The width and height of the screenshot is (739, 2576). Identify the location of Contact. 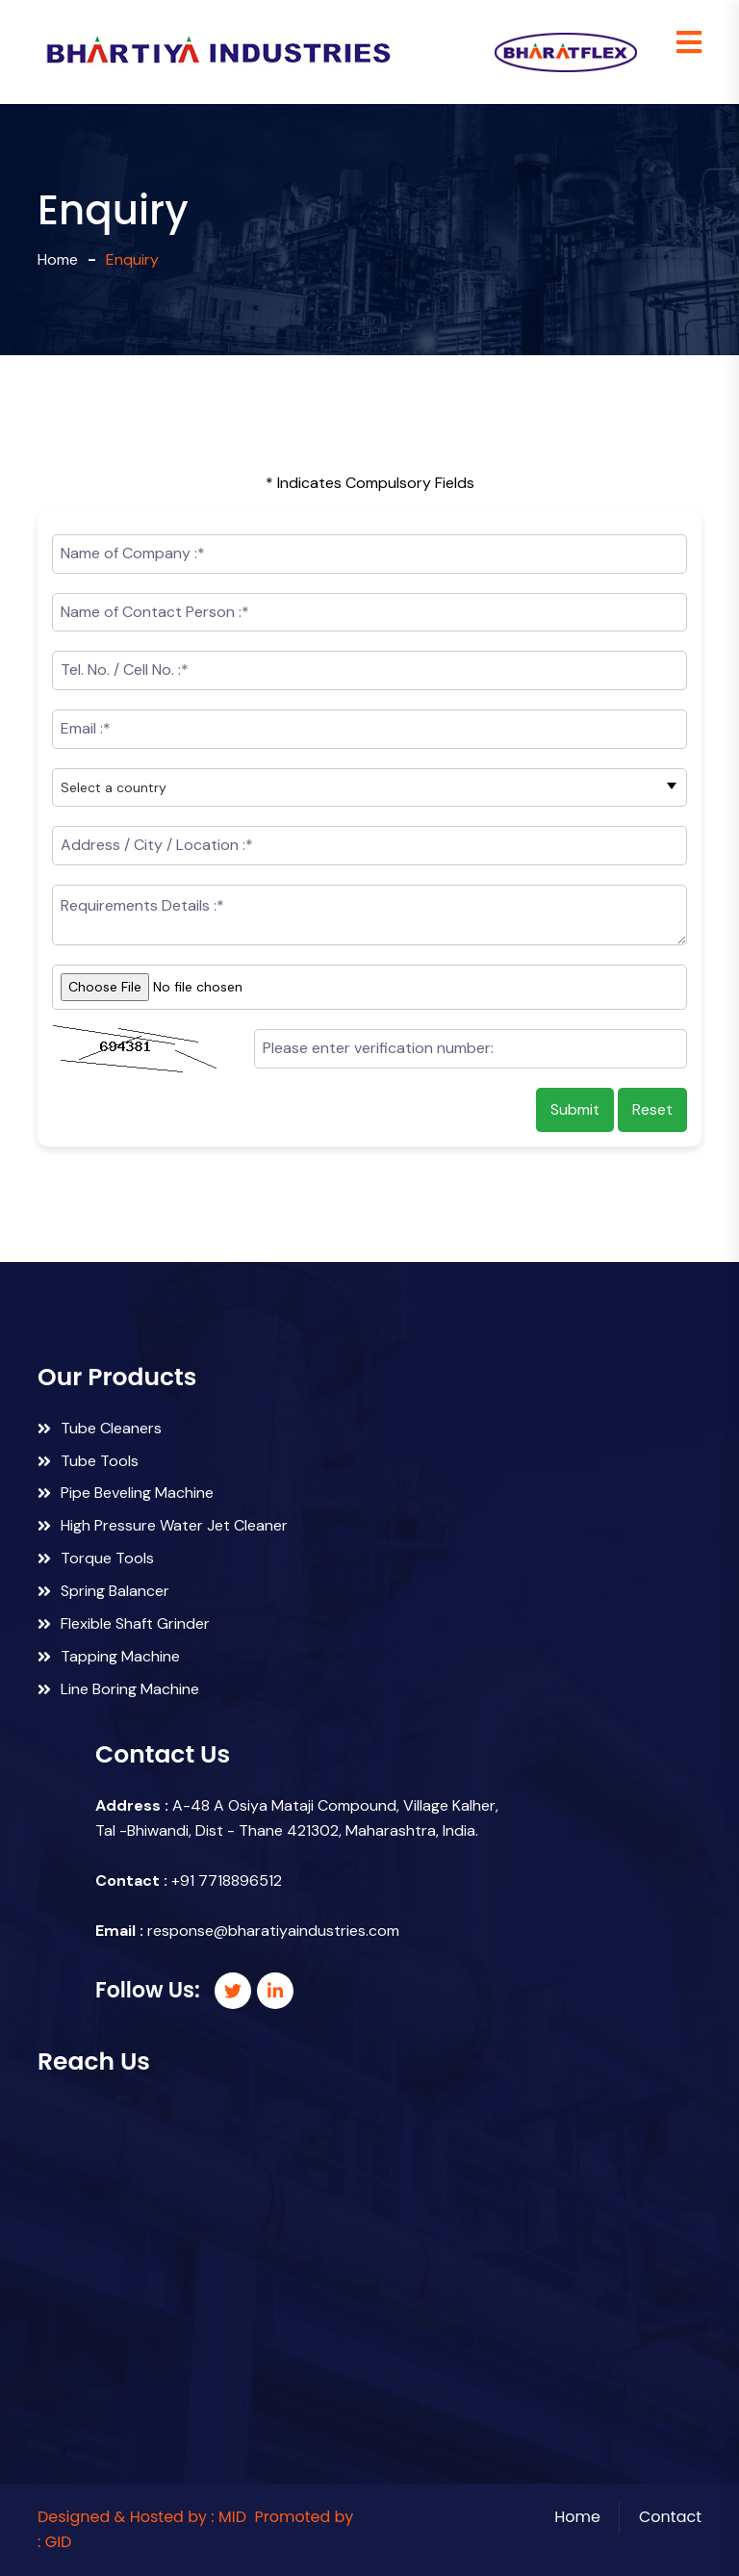
(670, 2517).